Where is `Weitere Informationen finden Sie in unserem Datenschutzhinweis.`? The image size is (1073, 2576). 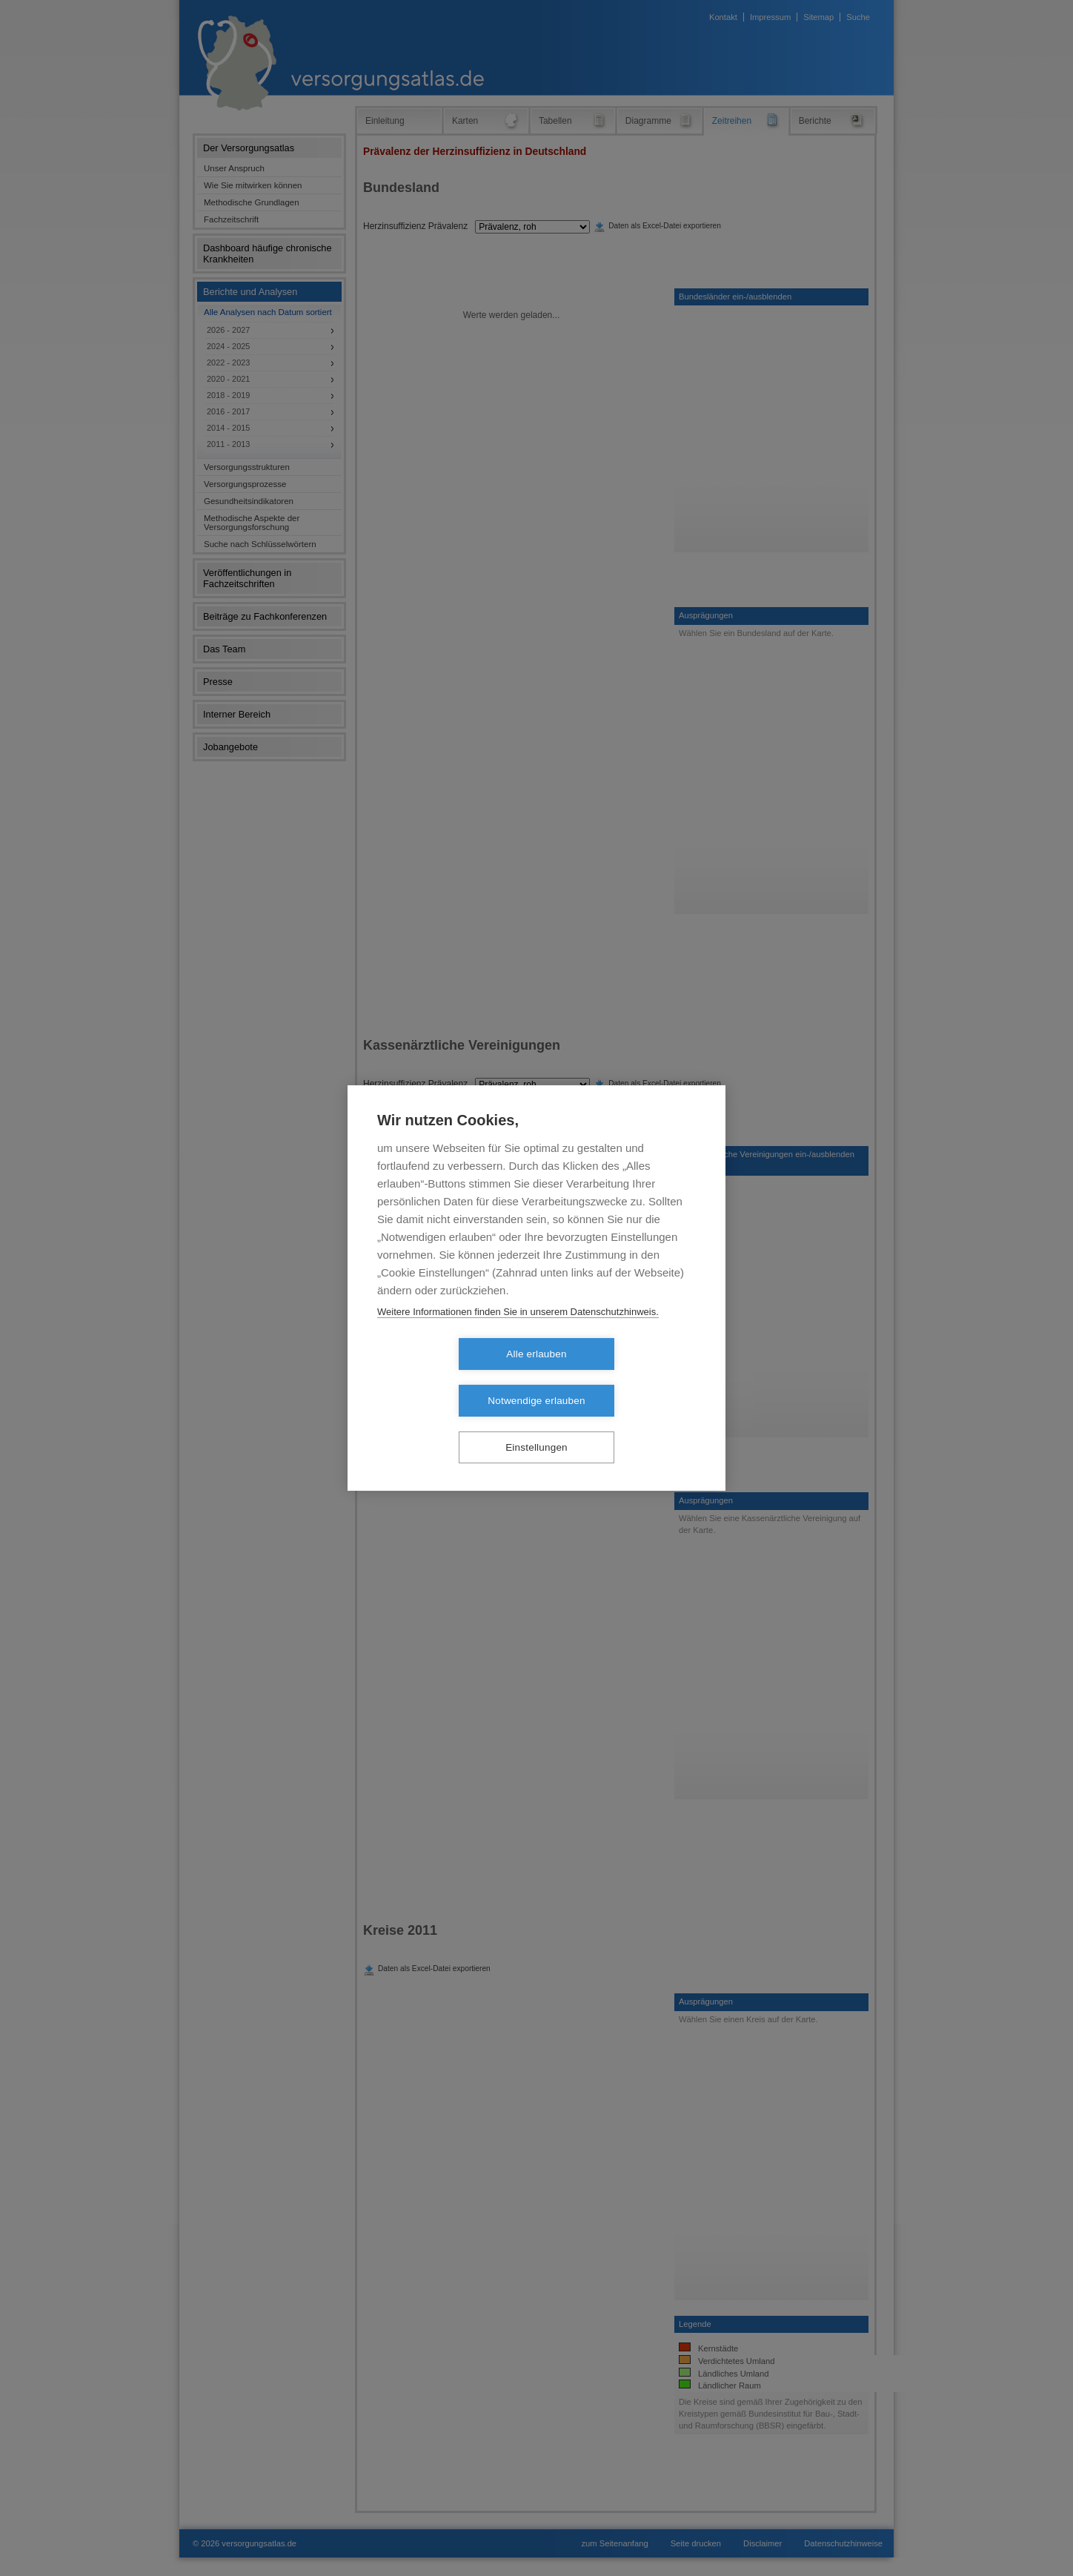 Weitere Informationen finden Sie in unserem Datenschutzhinweis. is located at coordinates (518, 1334).